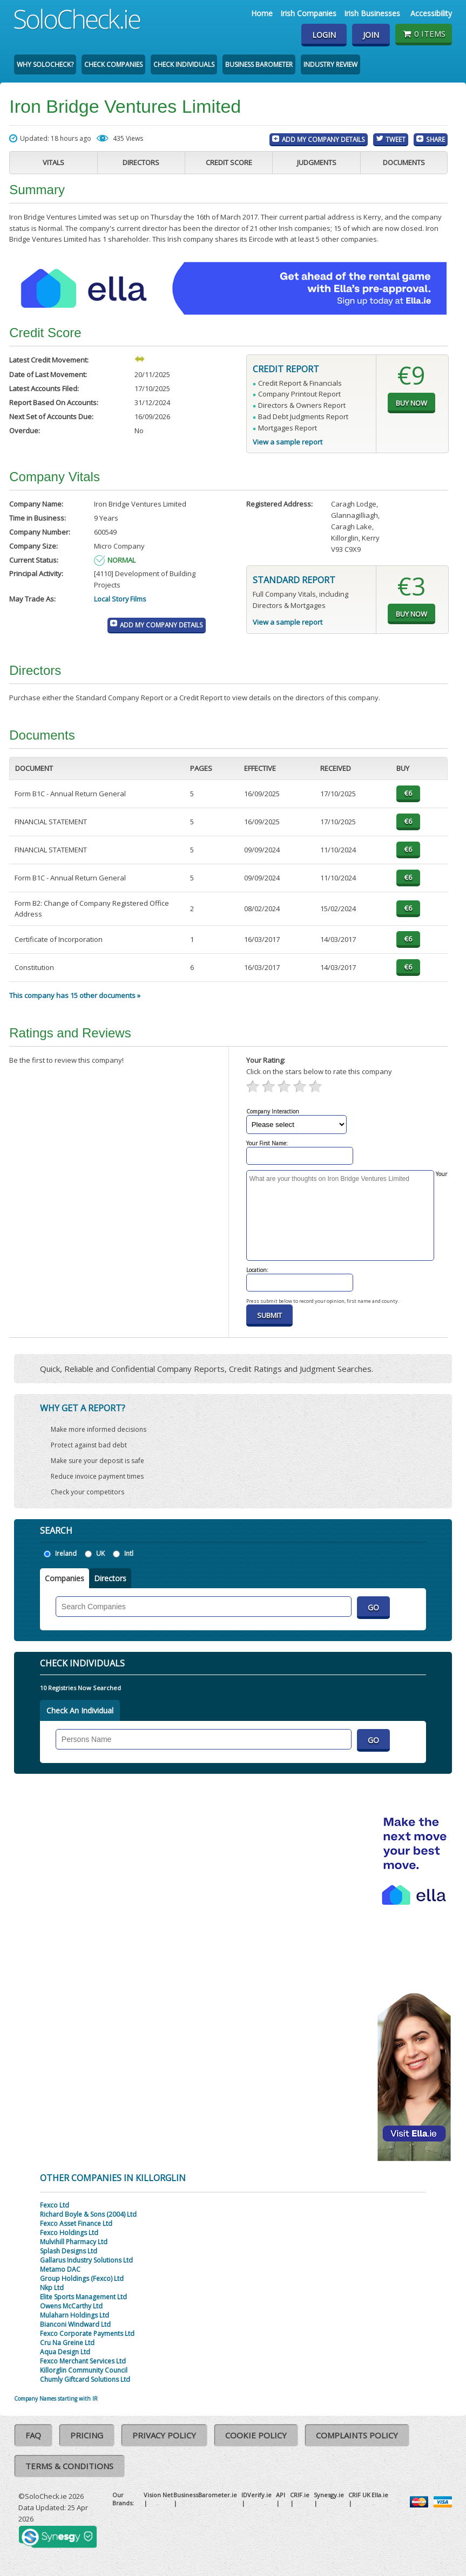 The width and height of the screenshot is (466, 2576). What do you see at coordinates (69, 2232) in the screenshot?
I see `Fexco Holdings Ltd` at bounding box center [69, 2232].